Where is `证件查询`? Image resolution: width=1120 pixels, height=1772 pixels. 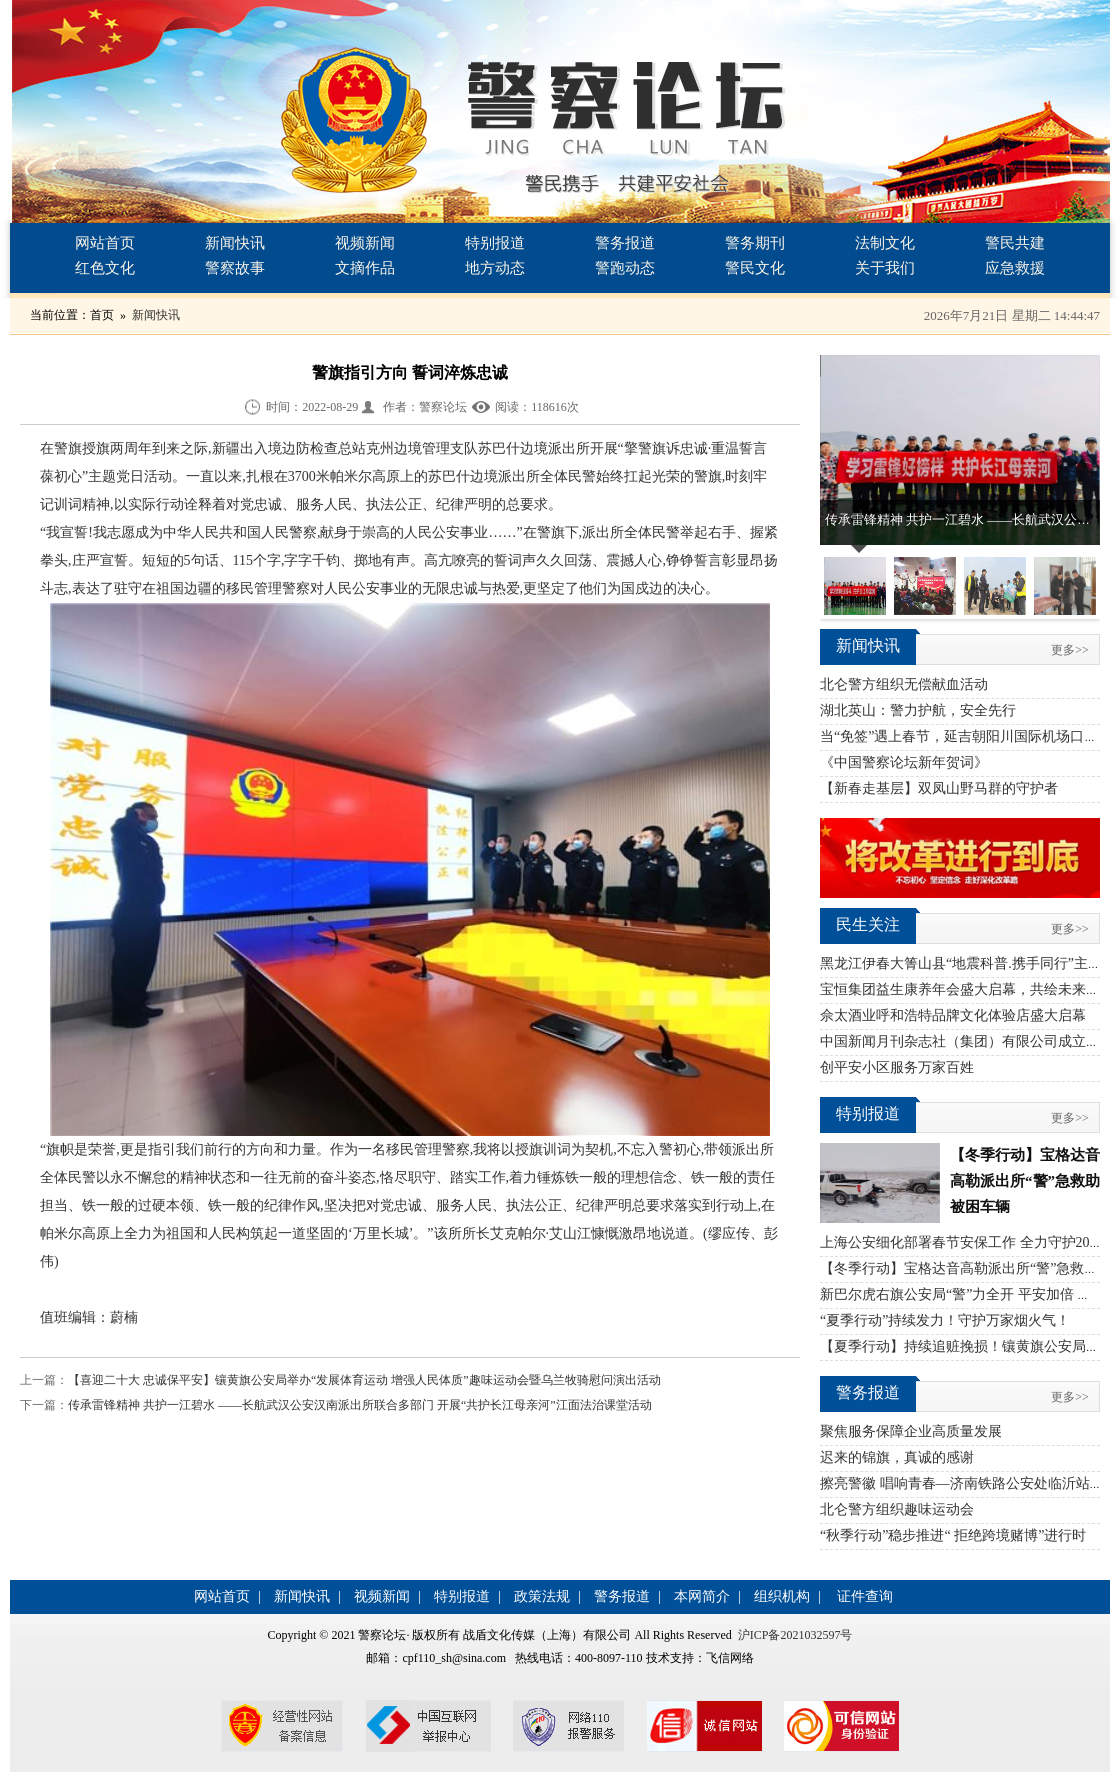
证件查询 is located at coordinates (865, 1596).